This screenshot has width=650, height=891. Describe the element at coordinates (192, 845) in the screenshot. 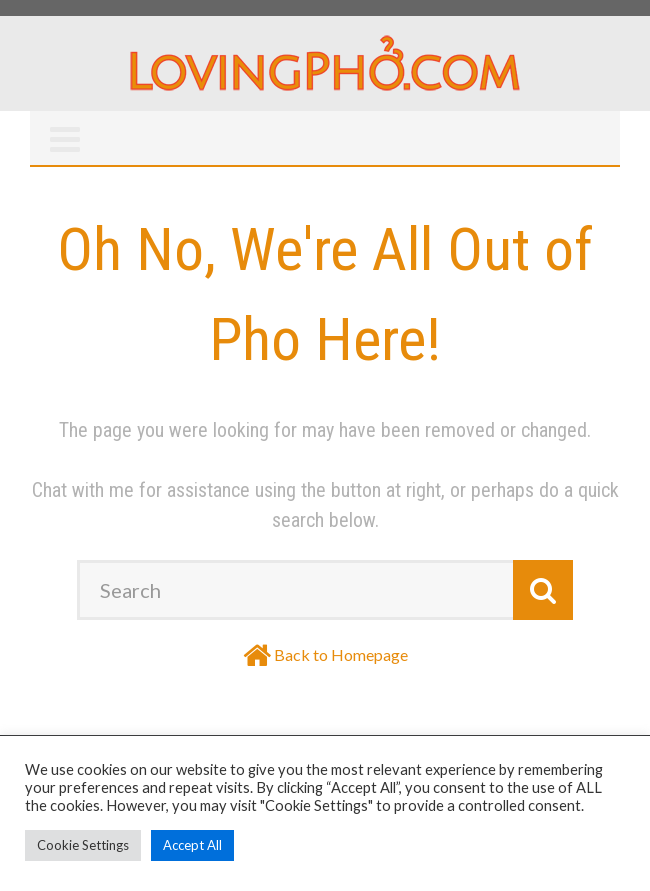

I see `Accept All [button]` at that location.